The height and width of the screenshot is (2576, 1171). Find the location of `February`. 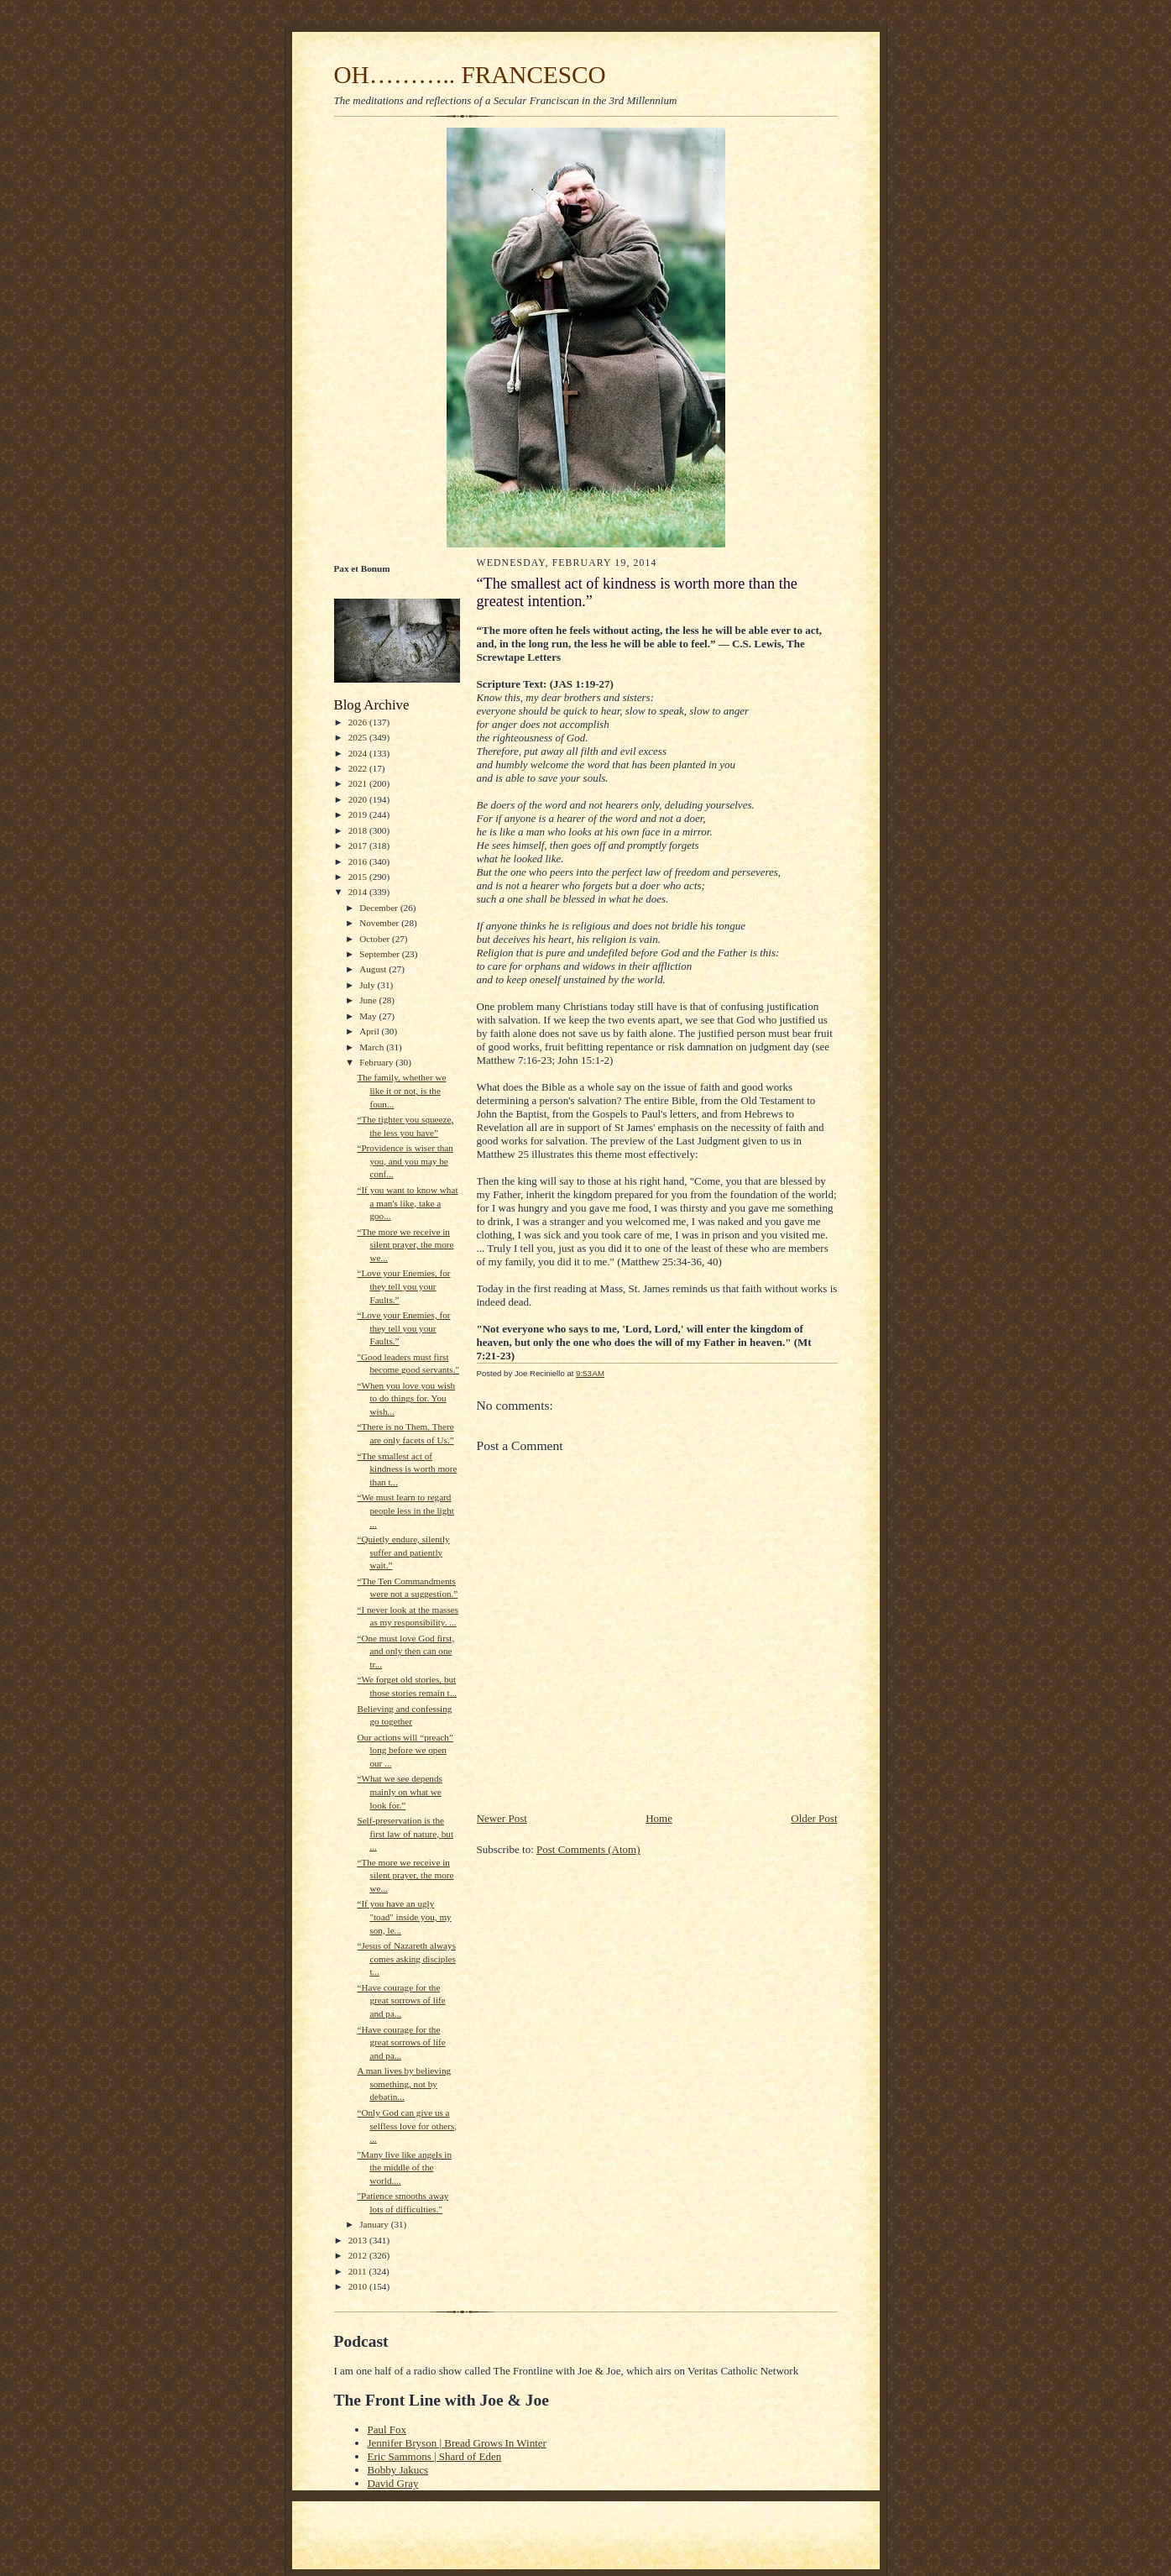

February is located at coordinates (377, 1062).